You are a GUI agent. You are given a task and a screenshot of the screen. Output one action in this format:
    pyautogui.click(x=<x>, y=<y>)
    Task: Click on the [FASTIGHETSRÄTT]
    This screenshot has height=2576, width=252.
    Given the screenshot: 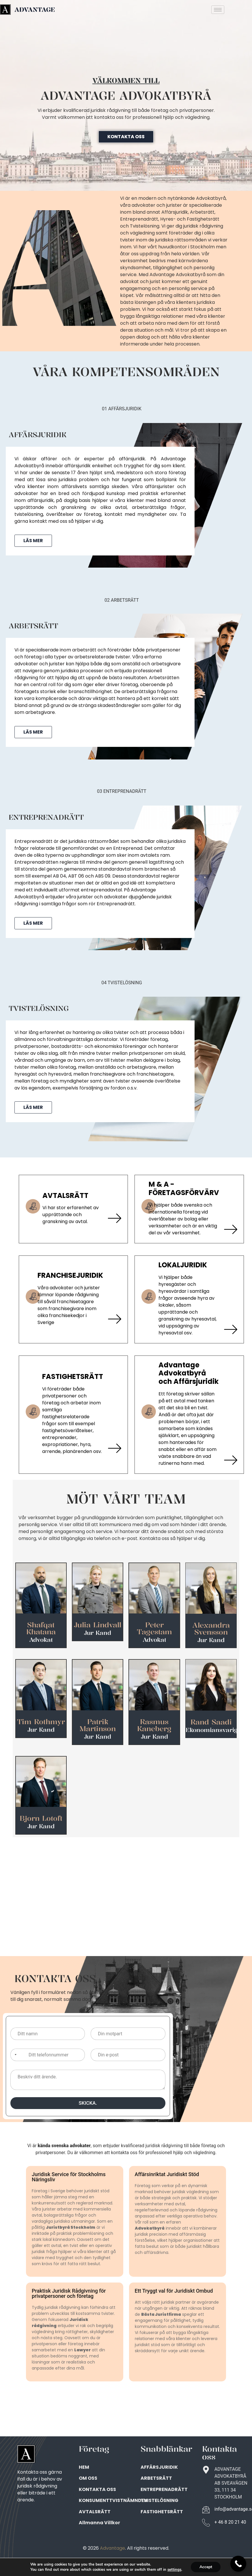 What is the action you would take?
    pyautogui.click(x=114, y=1448)
    